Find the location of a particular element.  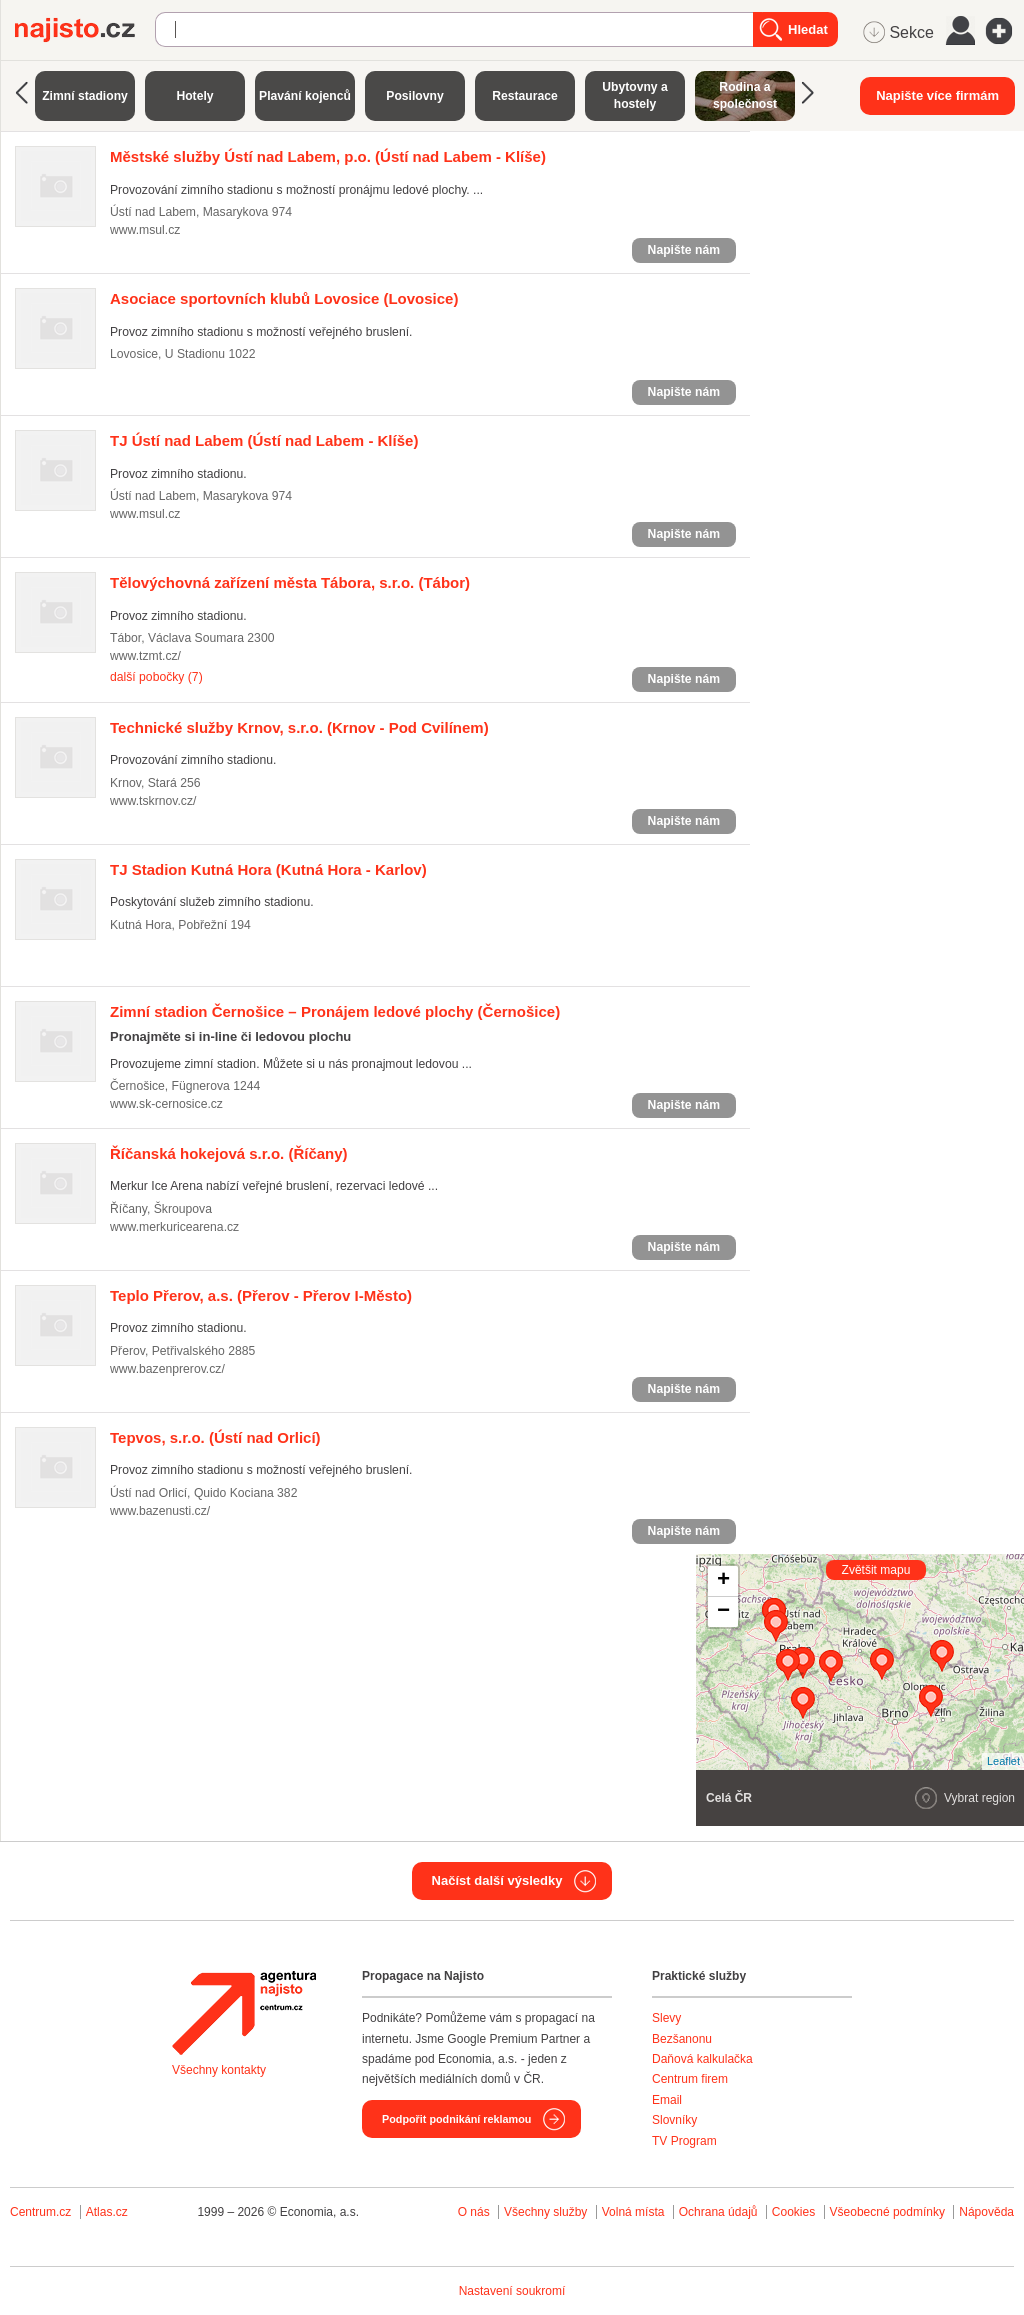

Cookies is located at coordinates (793, 2212).